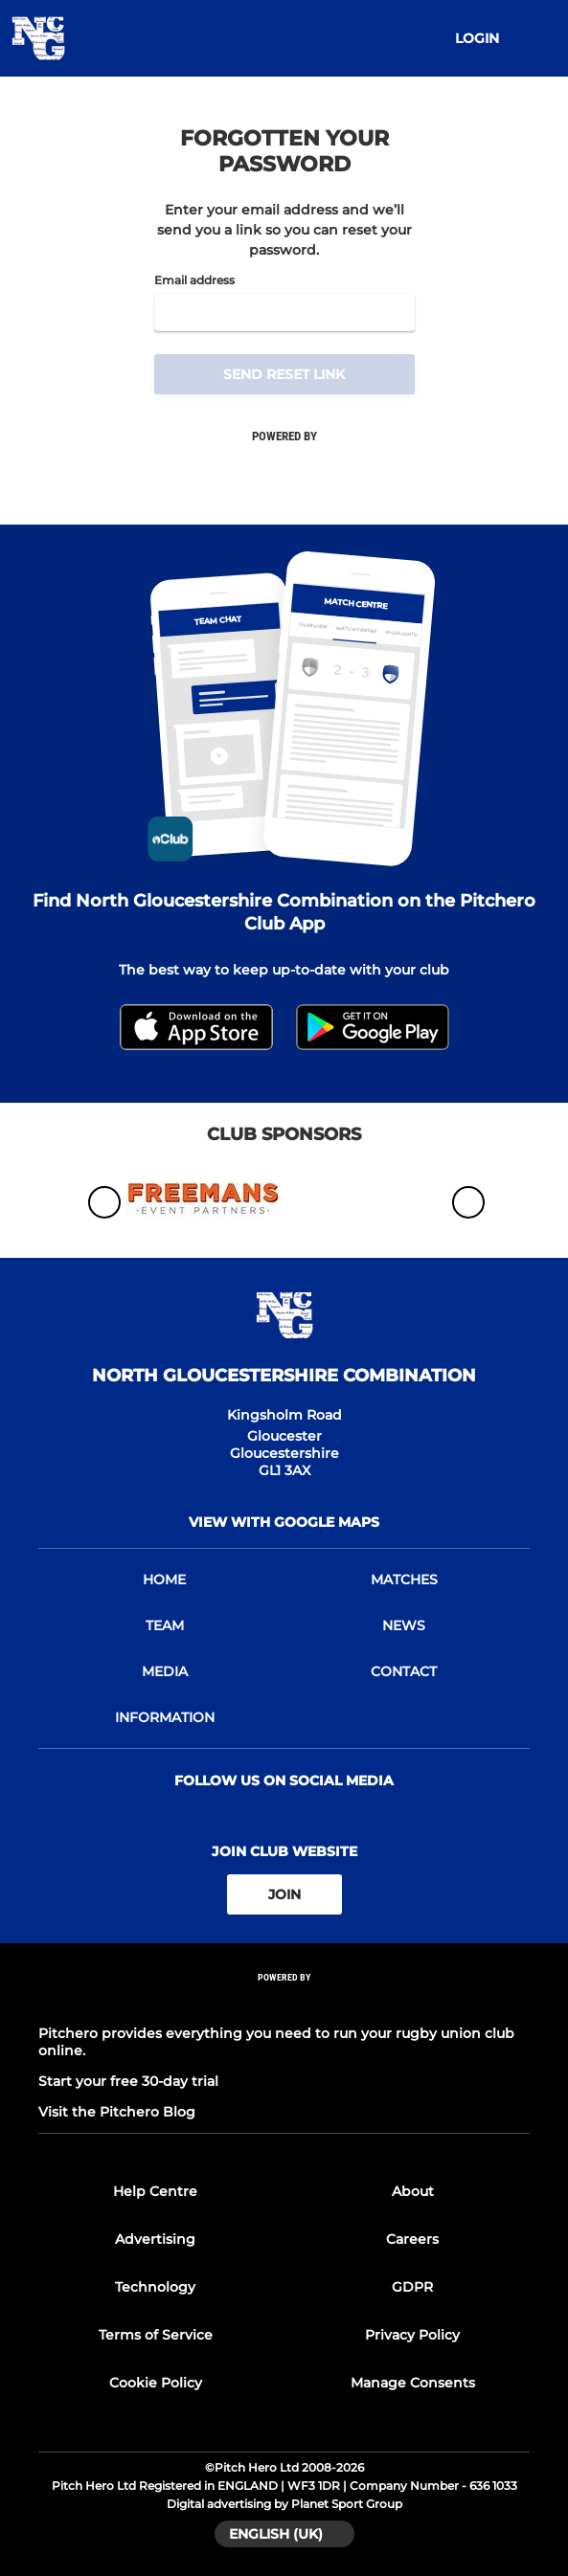  I want to click on Terms of Service, so click(156, 2334).